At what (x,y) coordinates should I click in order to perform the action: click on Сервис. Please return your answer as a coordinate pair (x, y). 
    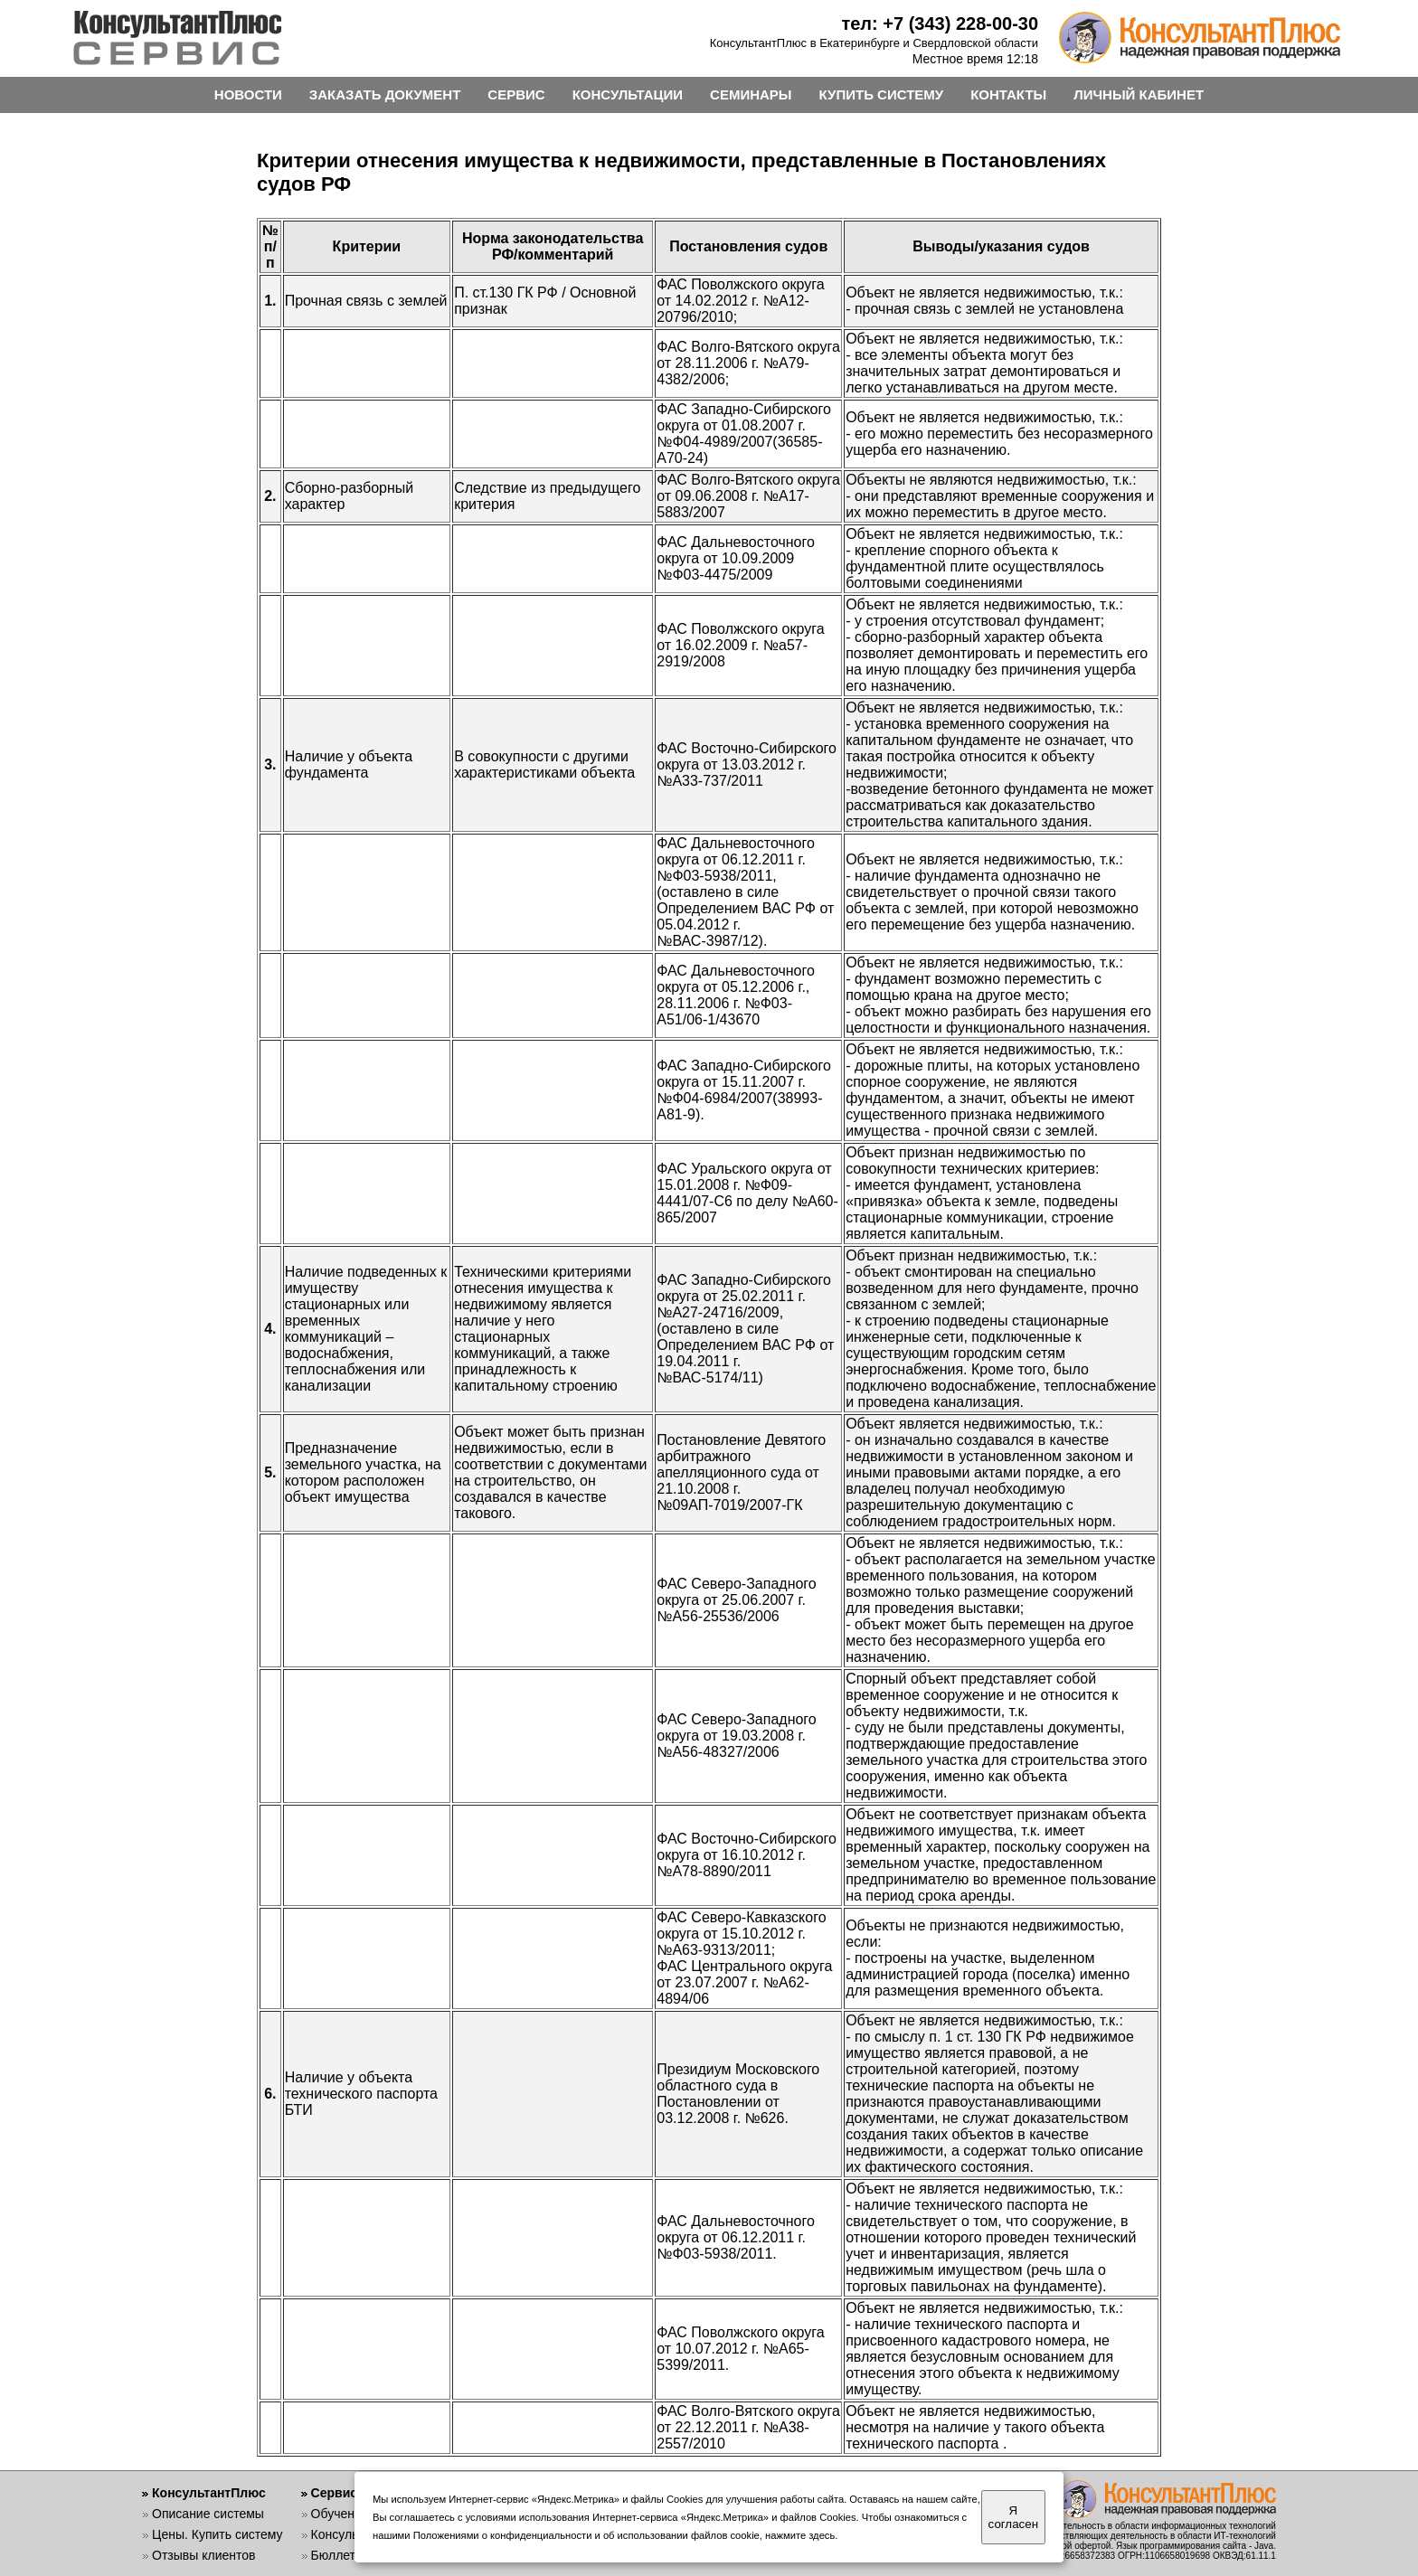
    Looking at the image, I should click on (334, 2493).